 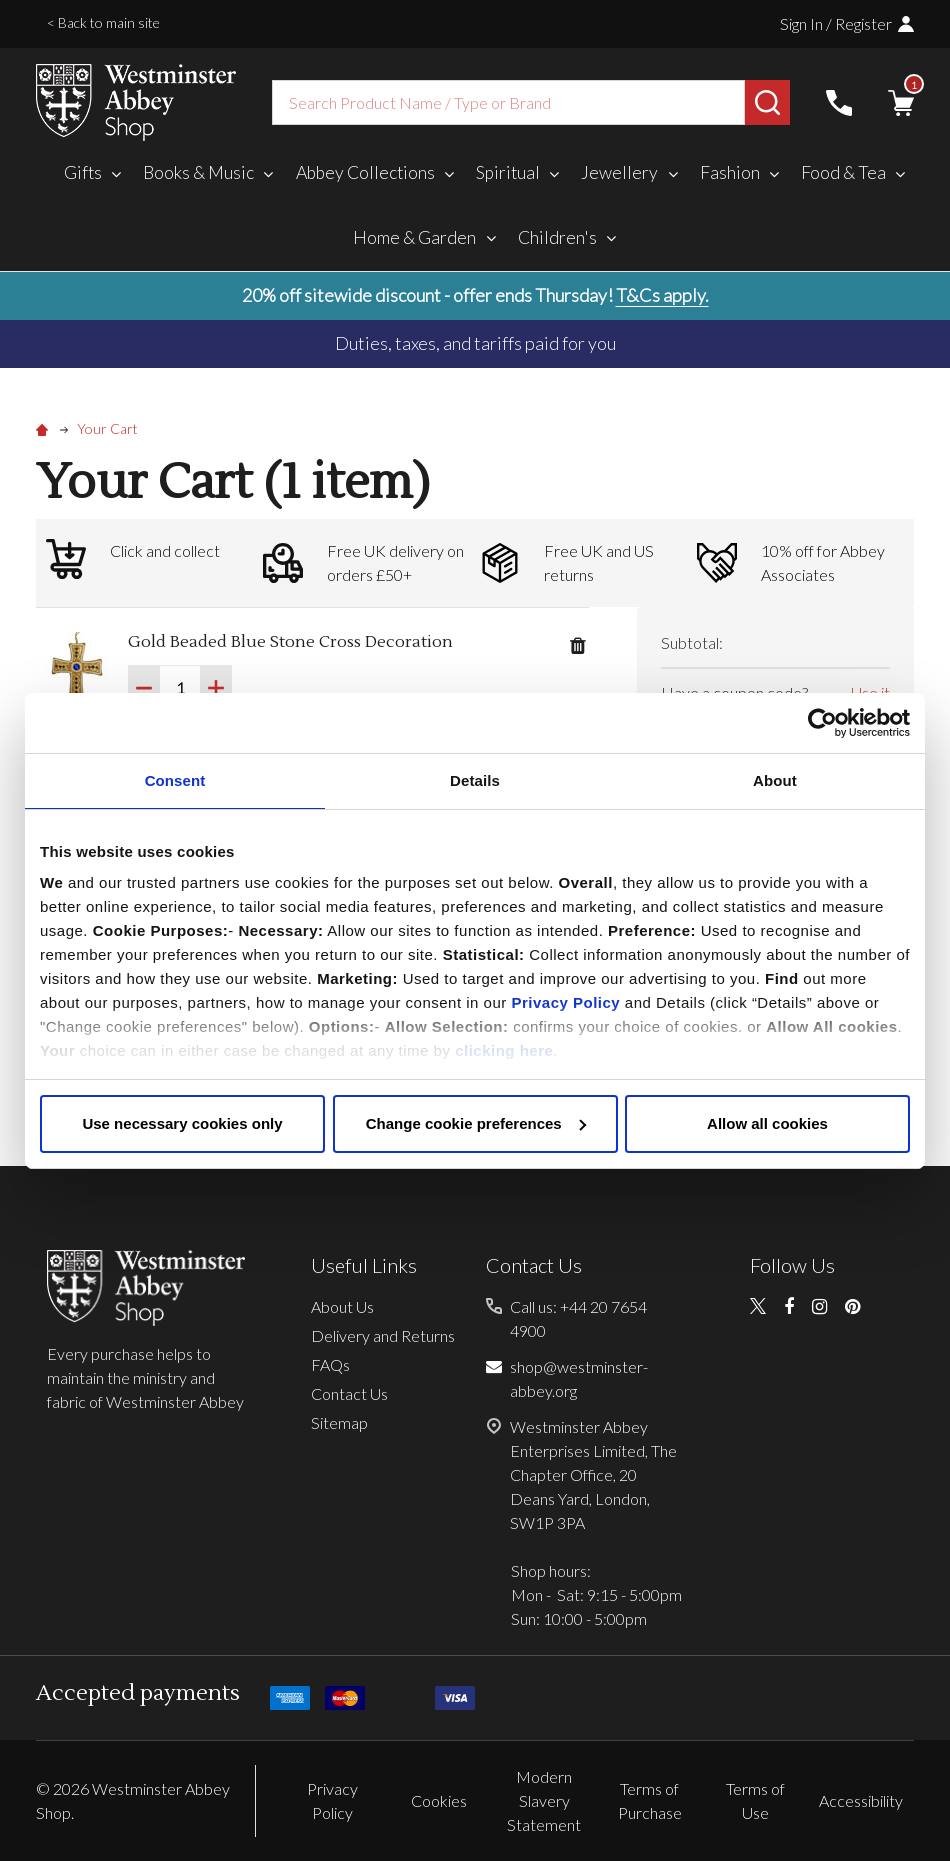 What do you see at coordinates (504, 1050) in the screenshot?
I see `clicking here` at bounding box center [504, 1050].